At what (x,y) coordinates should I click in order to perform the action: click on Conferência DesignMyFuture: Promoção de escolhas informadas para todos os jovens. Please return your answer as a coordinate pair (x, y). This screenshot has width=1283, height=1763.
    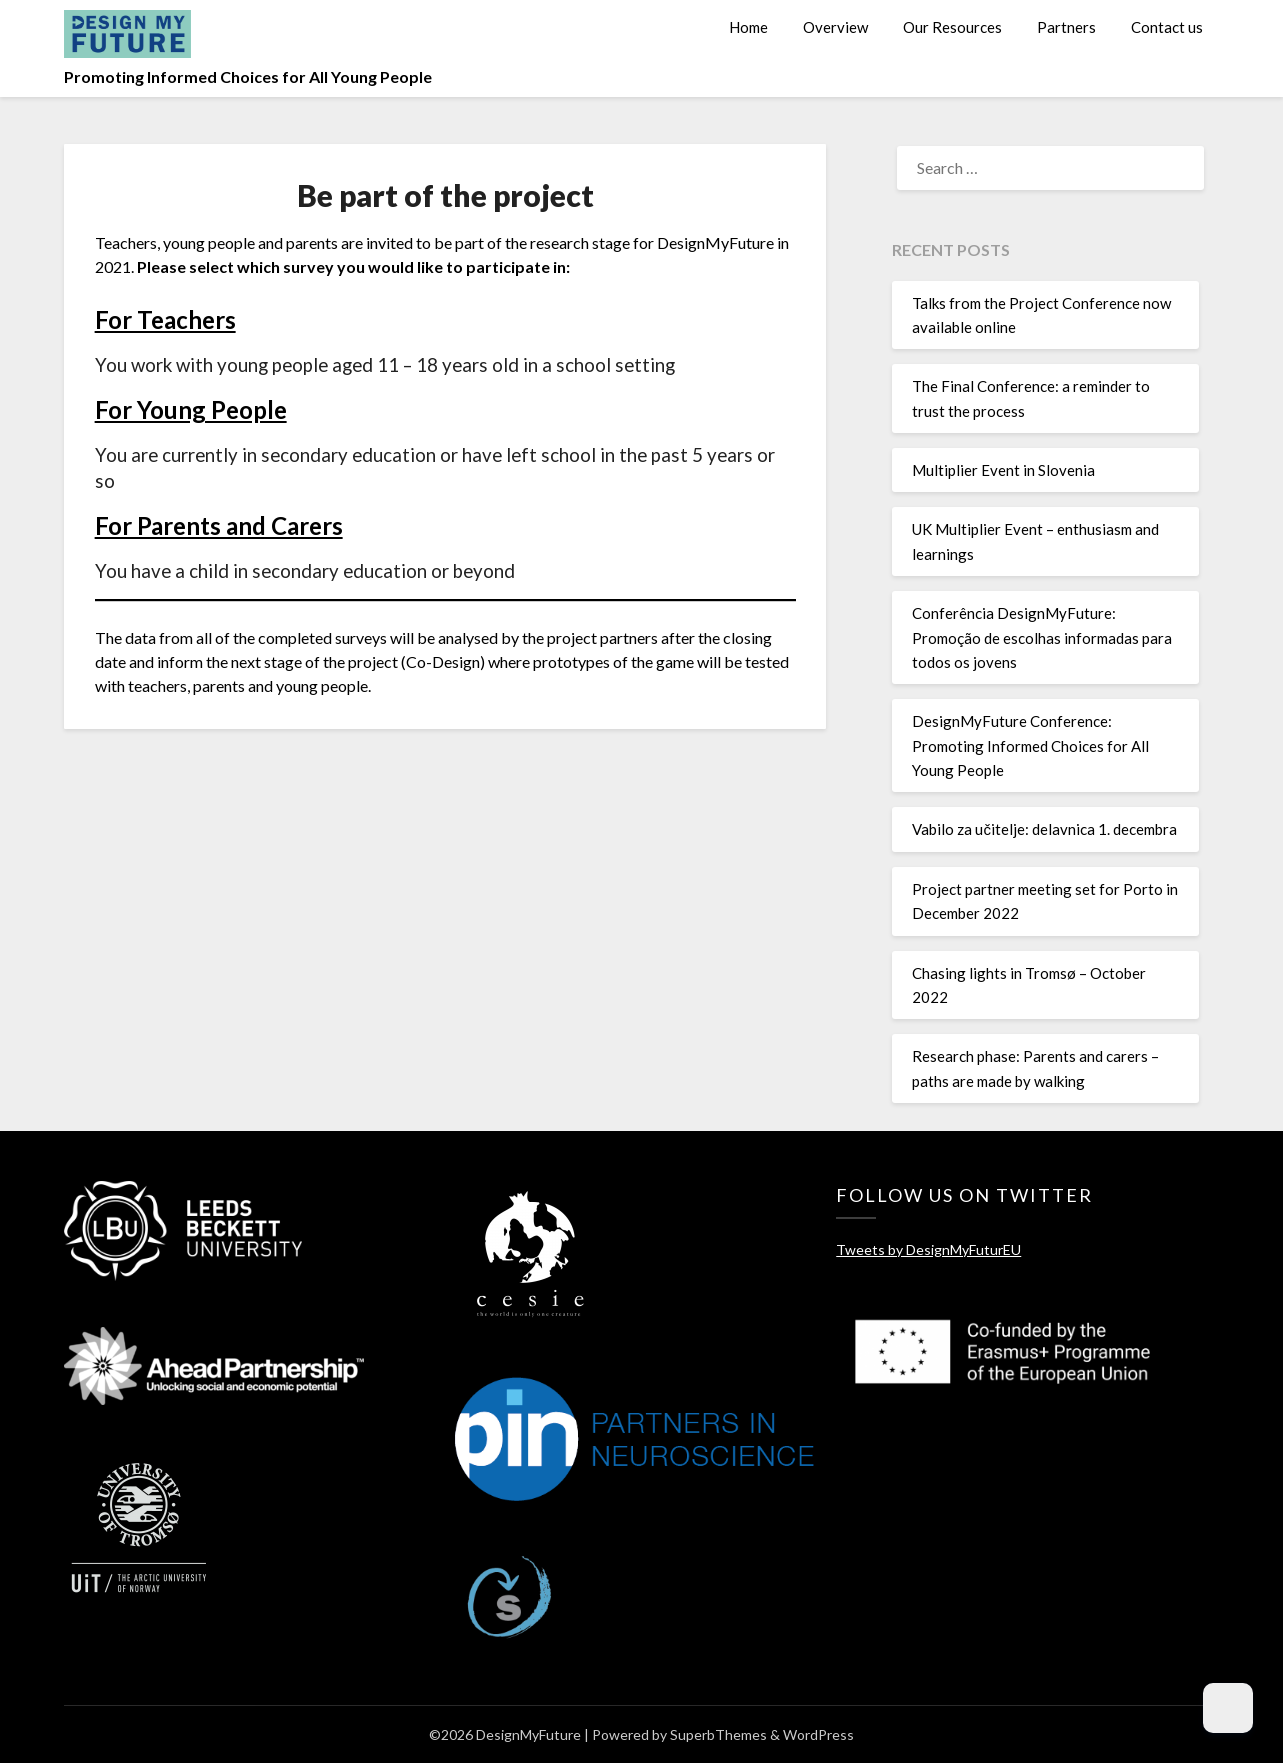
    Looking at the image, I should click on (1042, 637).